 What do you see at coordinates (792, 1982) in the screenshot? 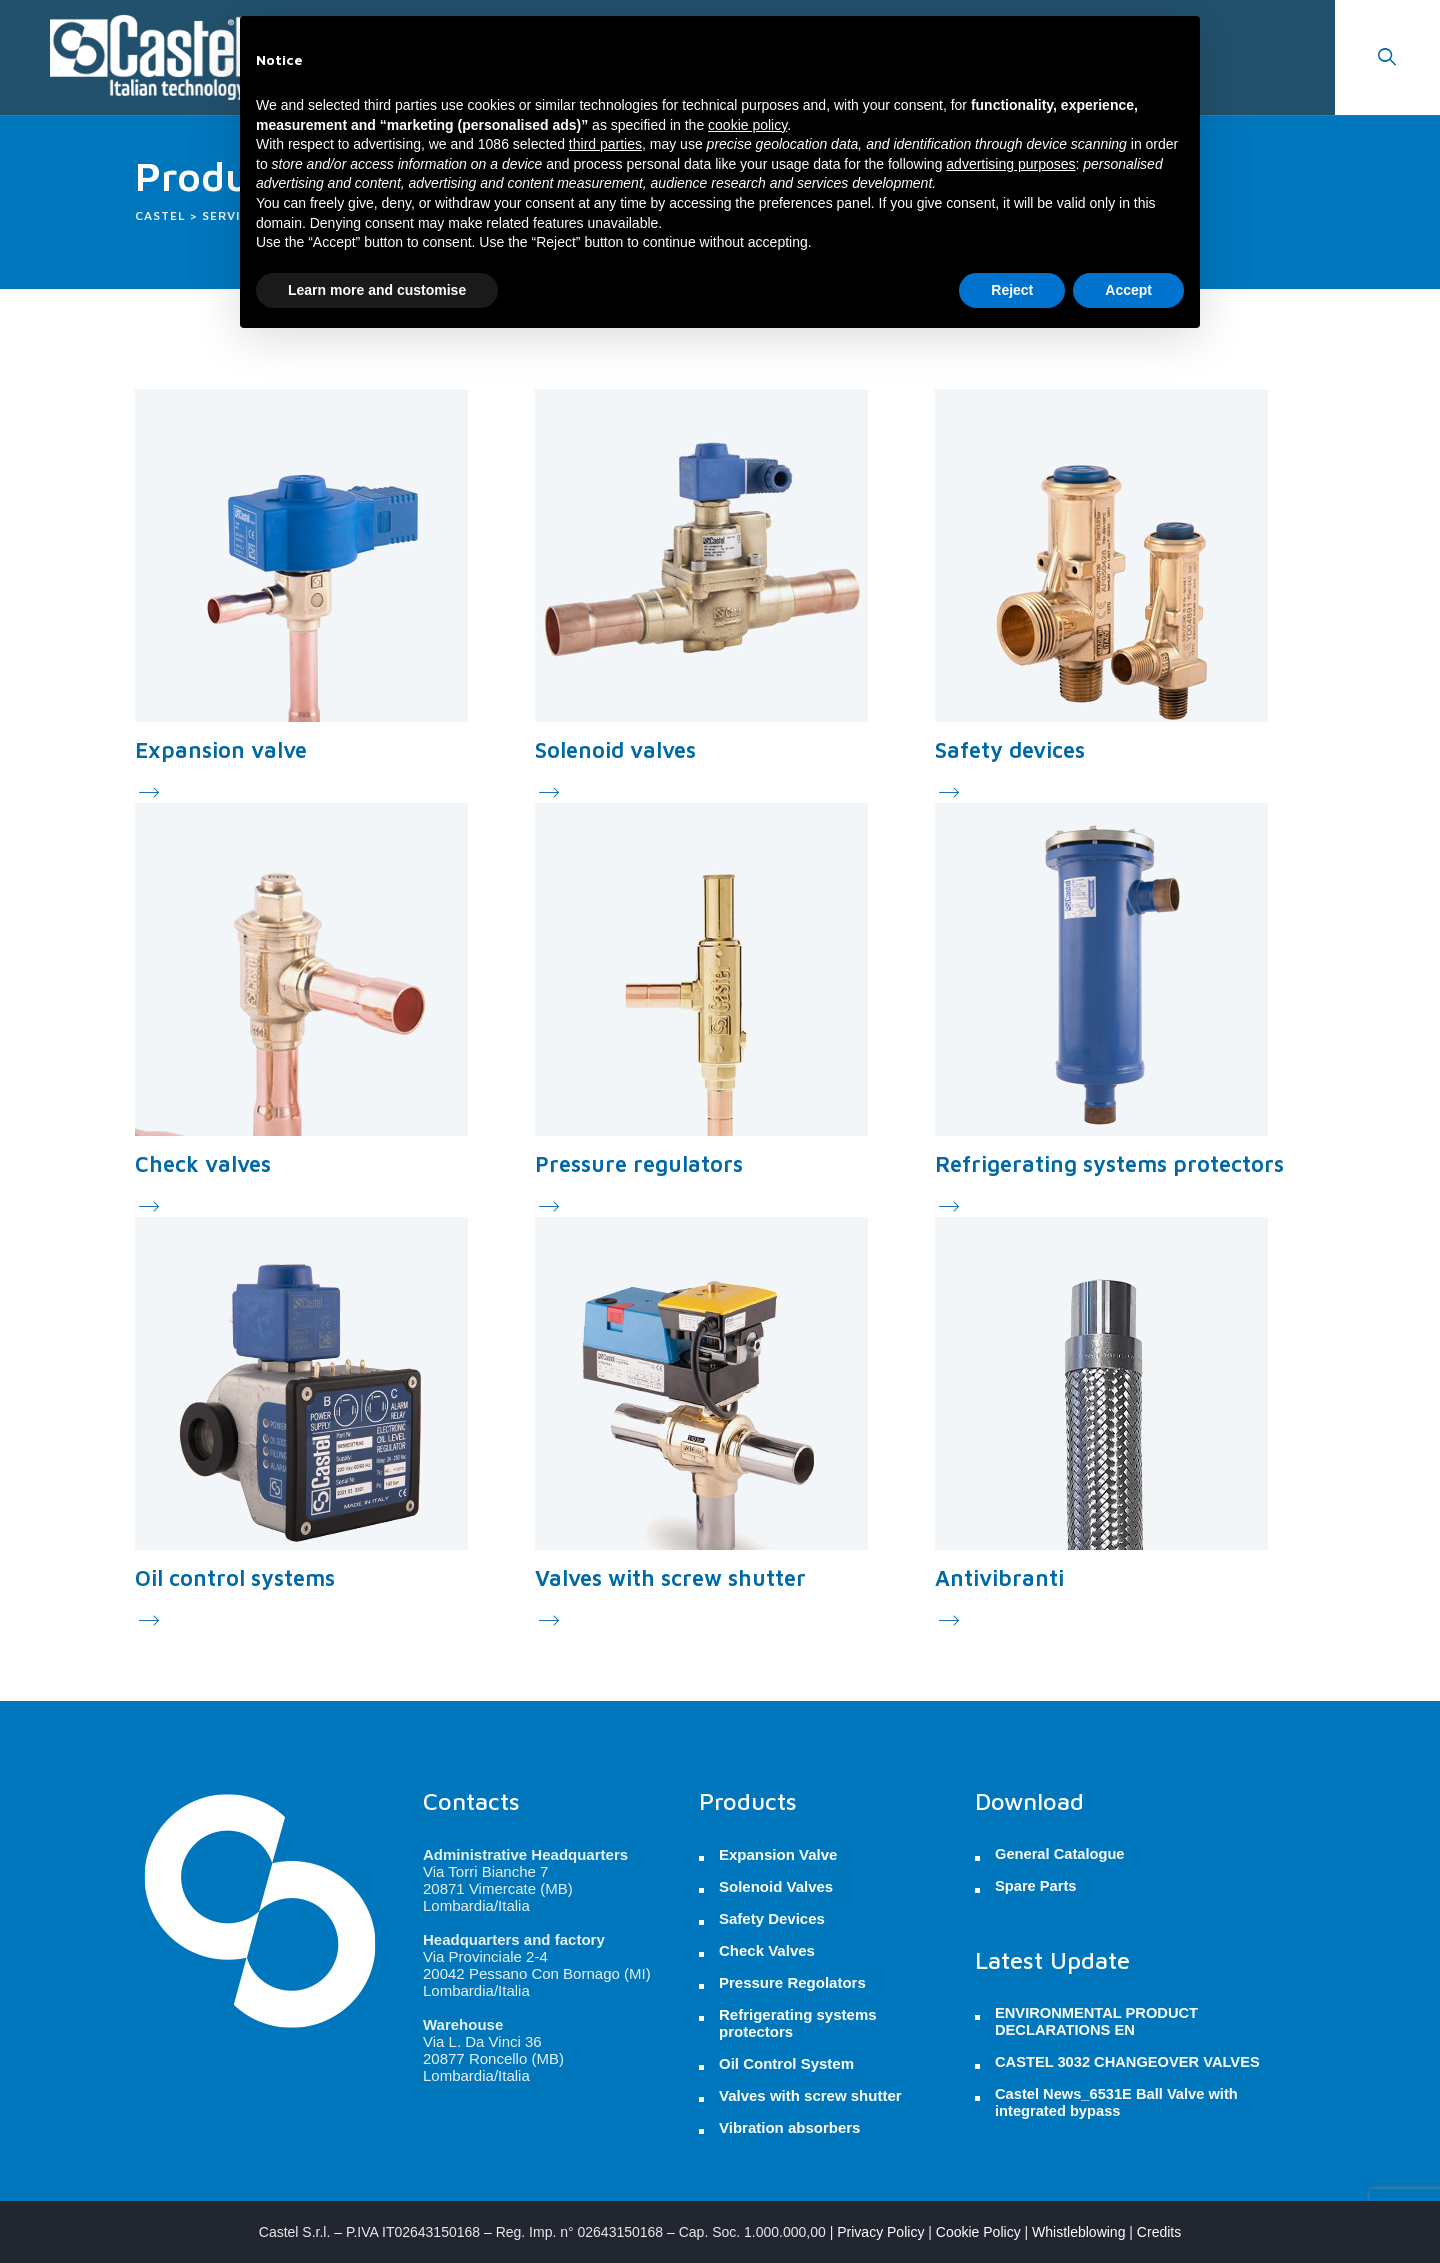
I see `Pressure Regolators` at bounding box center [792, 1982].